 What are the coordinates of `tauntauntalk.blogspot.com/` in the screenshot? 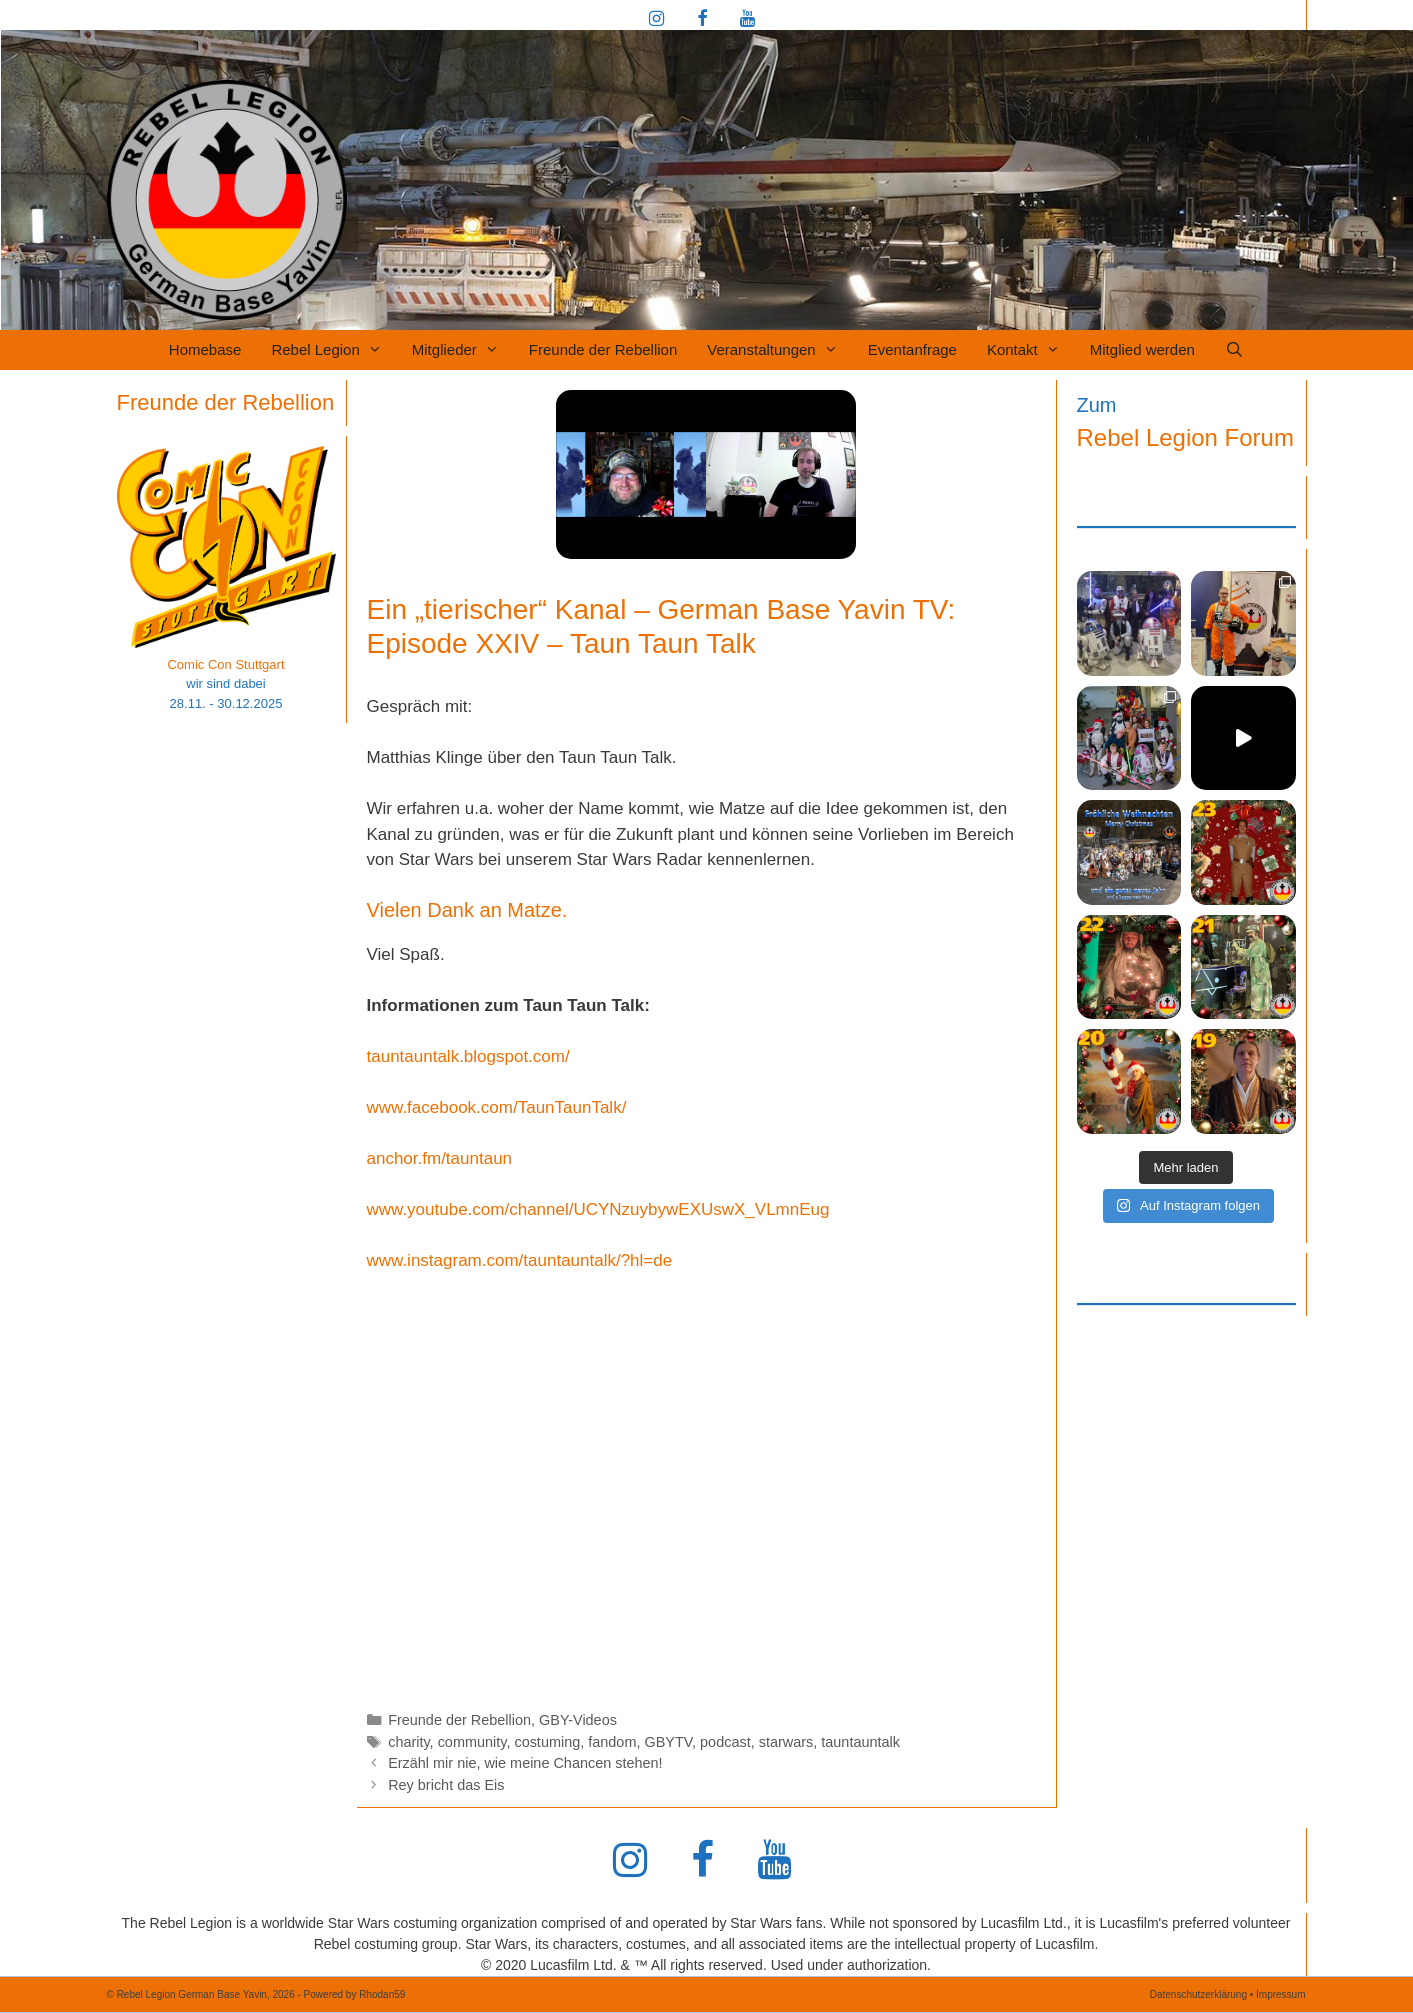 It's located at (468, 1056).